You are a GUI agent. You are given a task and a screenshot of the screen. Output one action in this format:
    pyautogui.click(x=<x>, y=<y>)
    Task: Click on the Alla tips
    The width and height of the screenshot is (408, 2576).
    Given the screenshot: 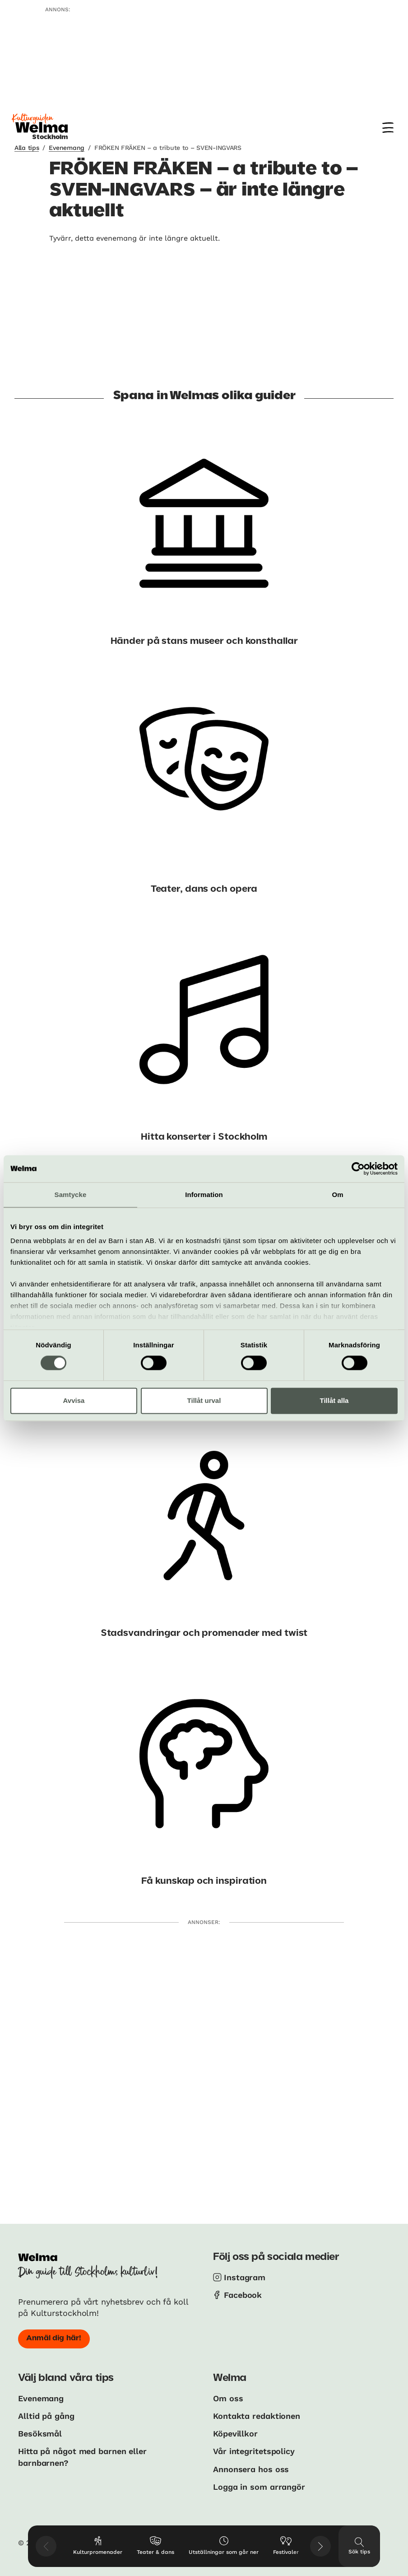 What is the action you would take?
    pyautogui.click(x=26, y=147)
    